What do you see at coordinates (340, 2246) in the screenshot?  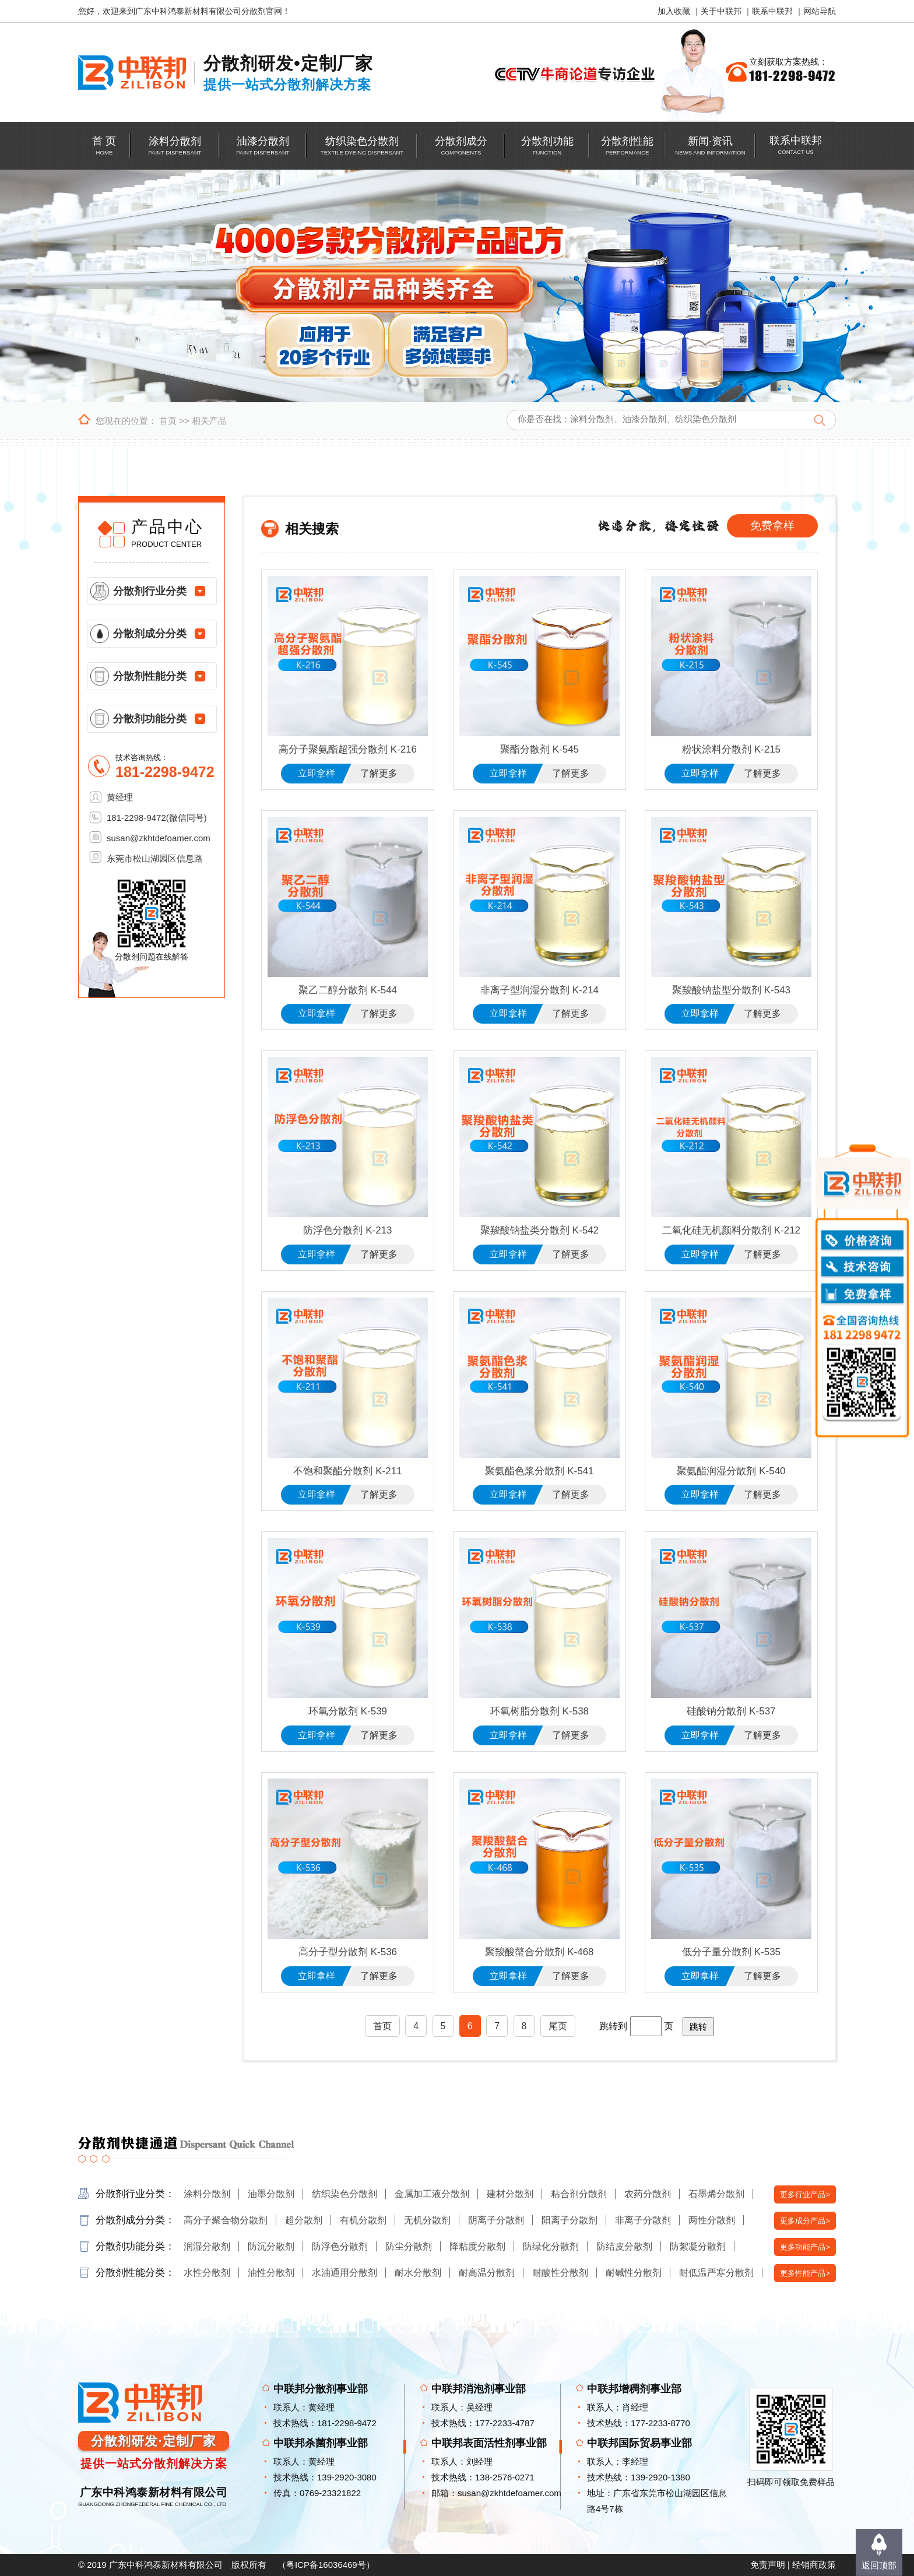 I see `防浮色分散剂` at bounding box center [340, 2246].